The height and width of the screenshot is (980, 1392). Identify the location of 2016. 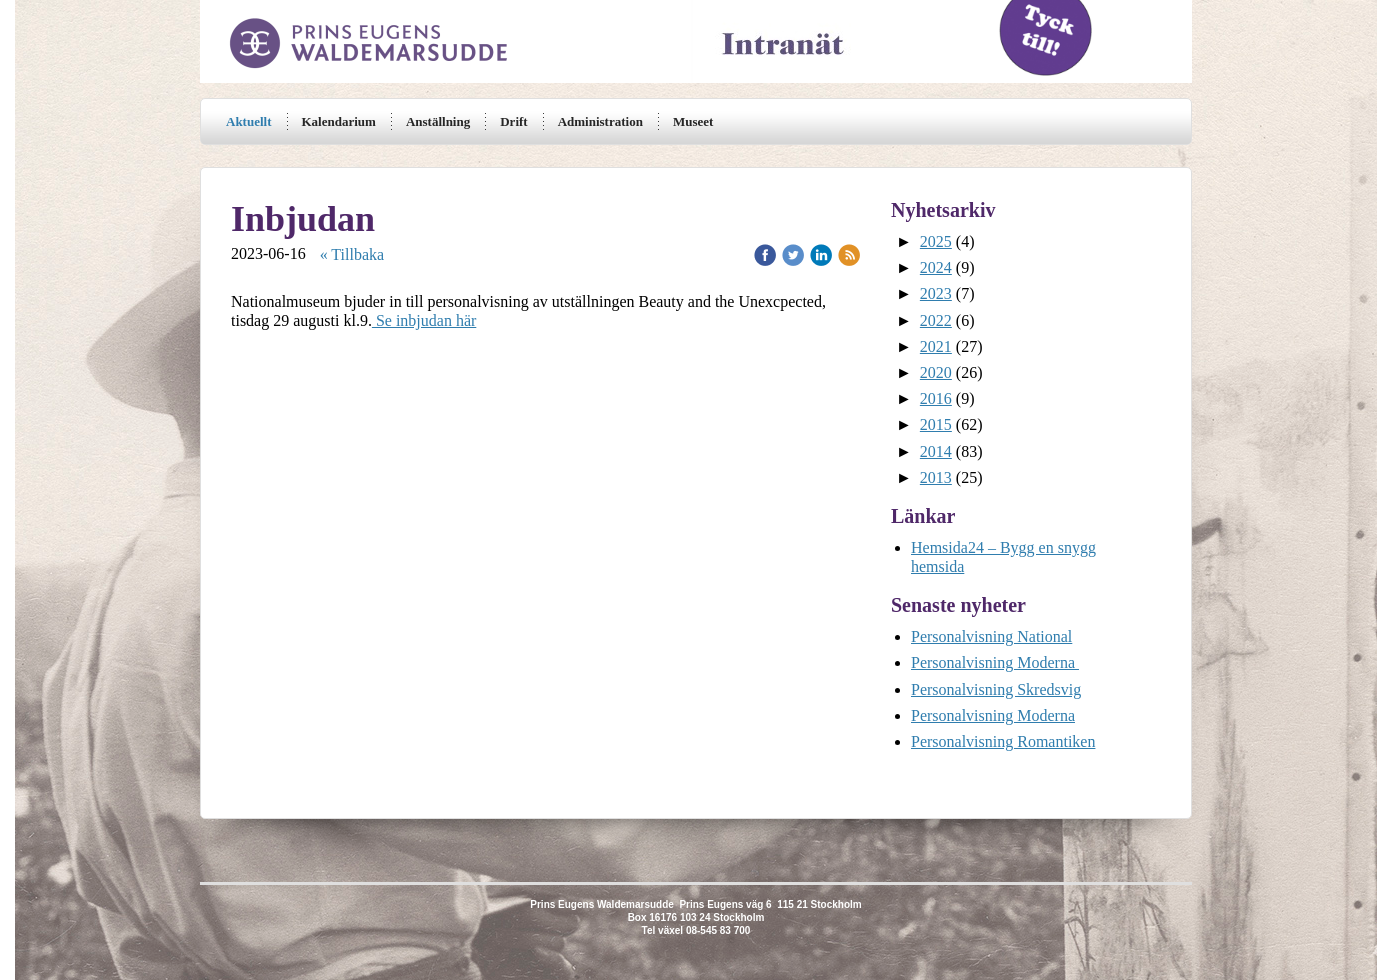
(936, 398).